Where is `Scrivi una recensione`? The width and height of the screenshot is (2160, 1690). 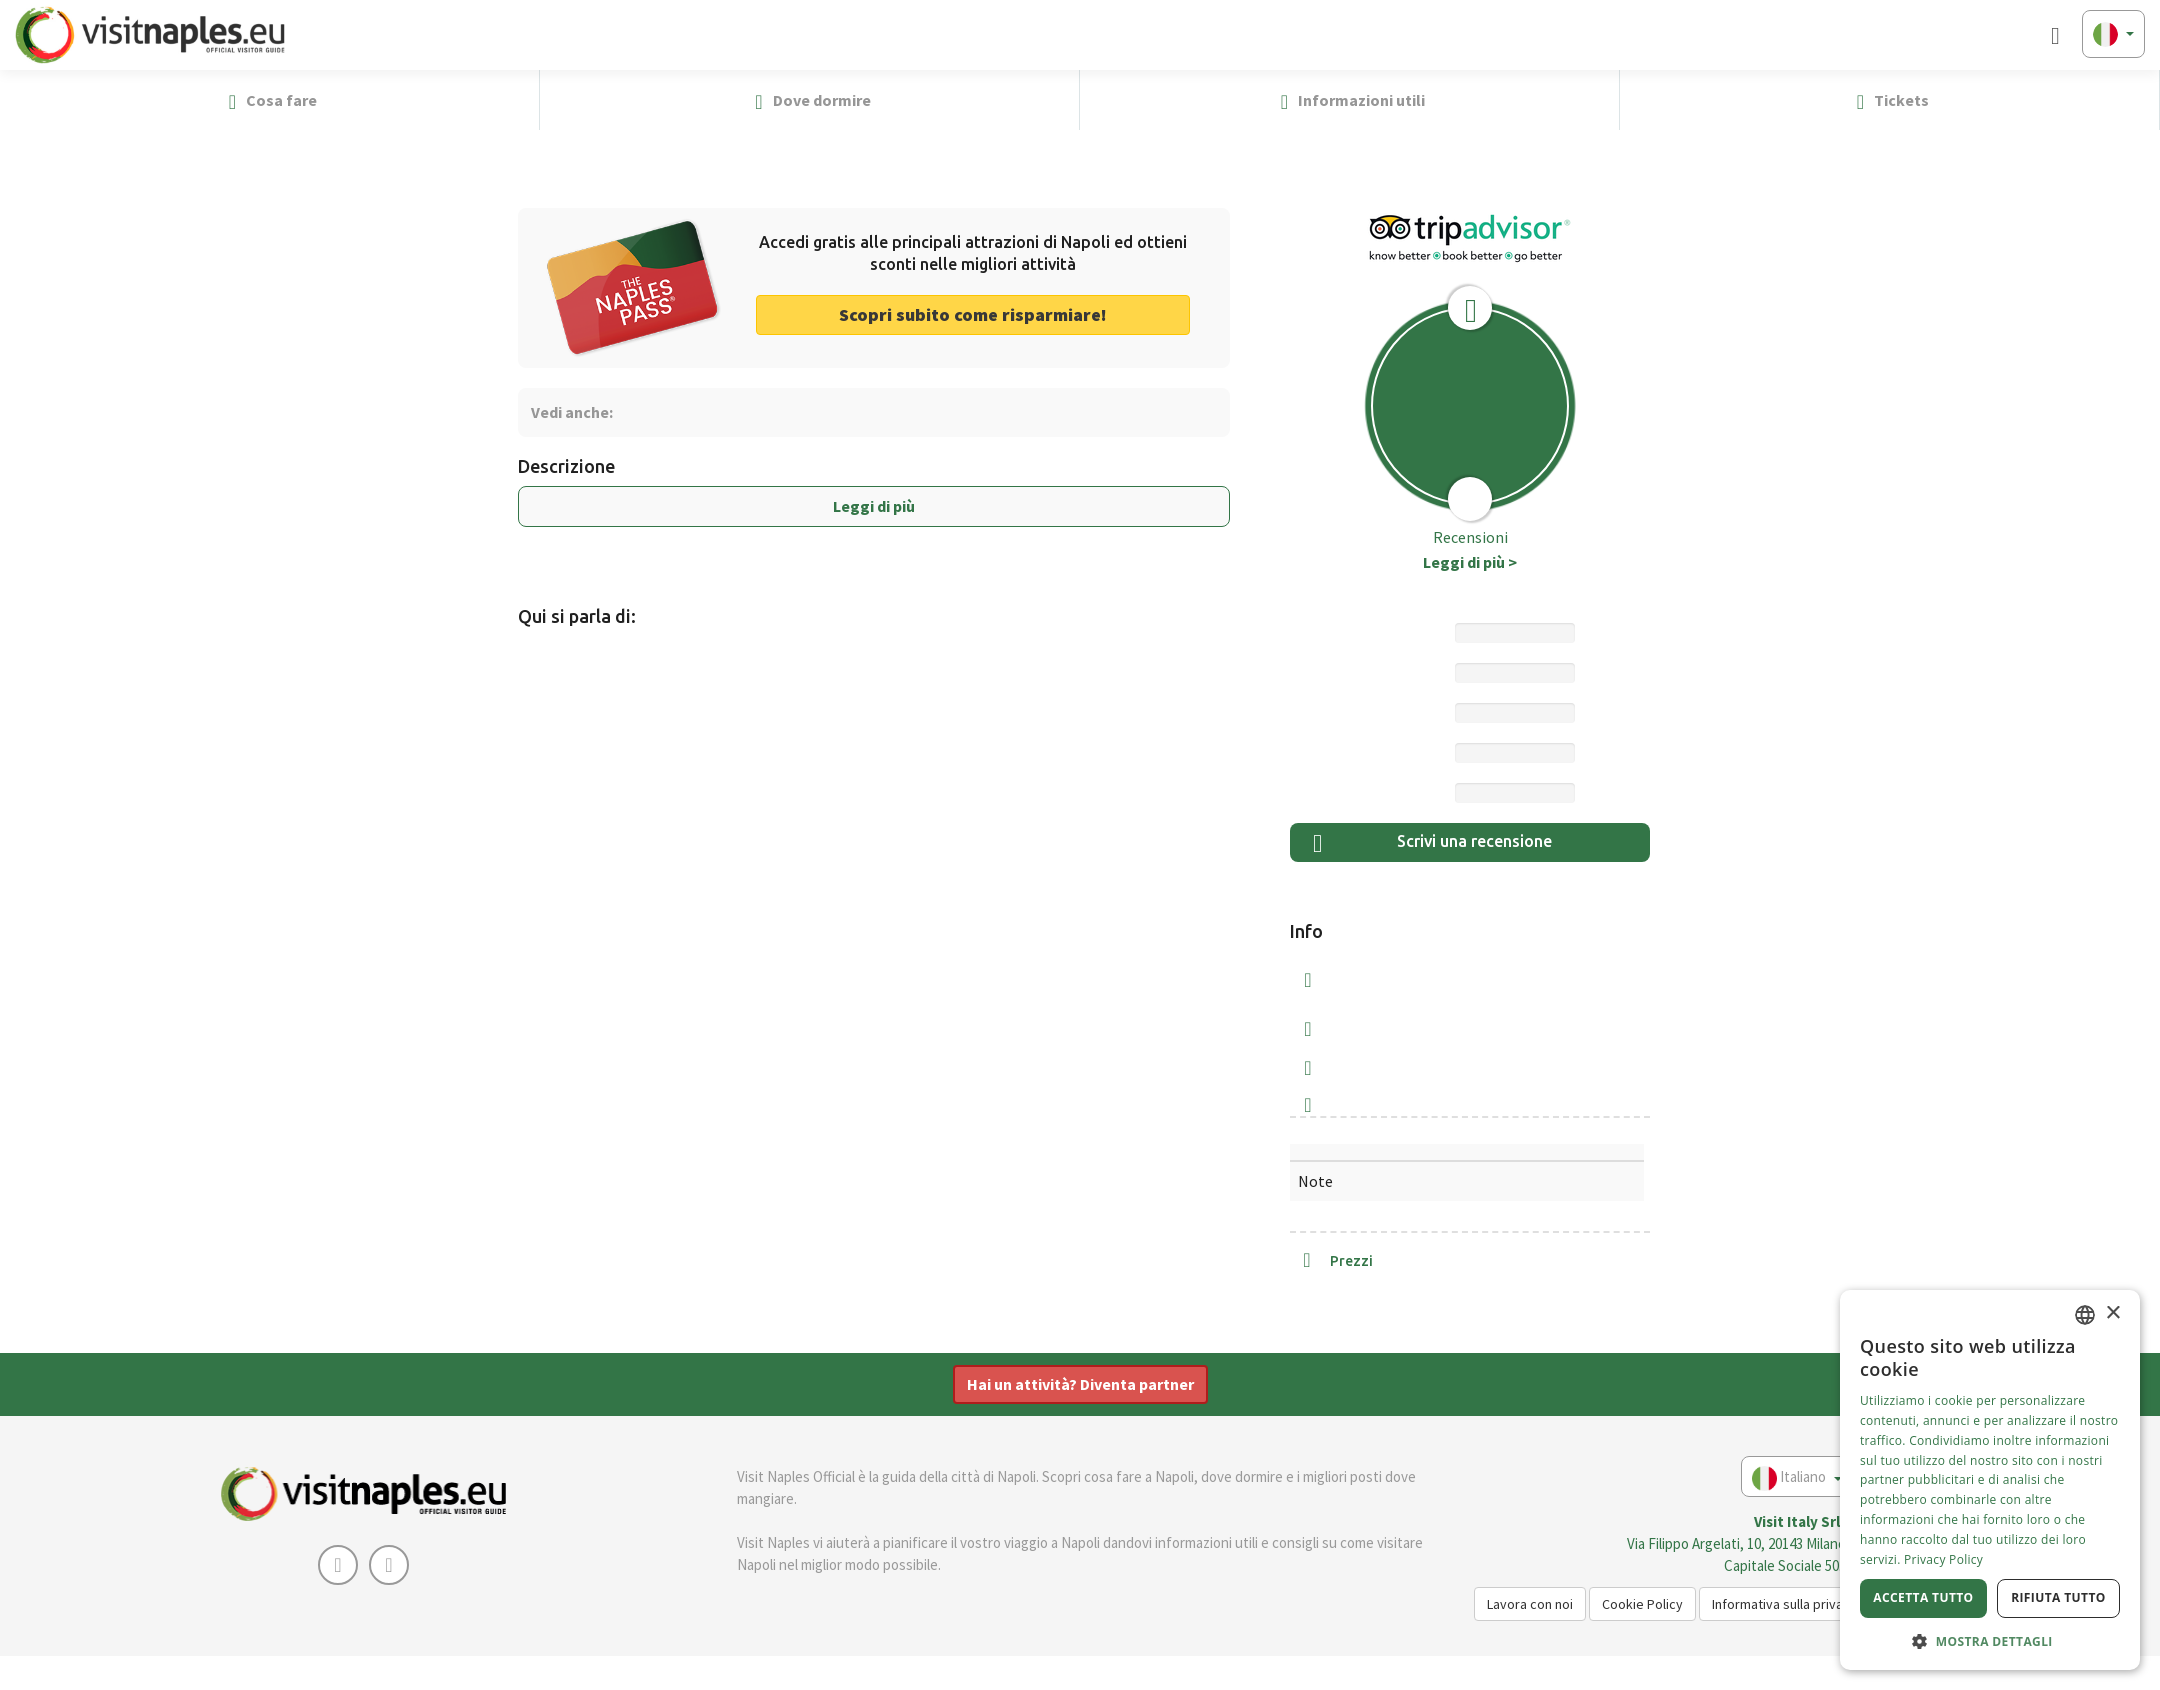 Scrivi una recensione is located at coordinates (1432, 843).